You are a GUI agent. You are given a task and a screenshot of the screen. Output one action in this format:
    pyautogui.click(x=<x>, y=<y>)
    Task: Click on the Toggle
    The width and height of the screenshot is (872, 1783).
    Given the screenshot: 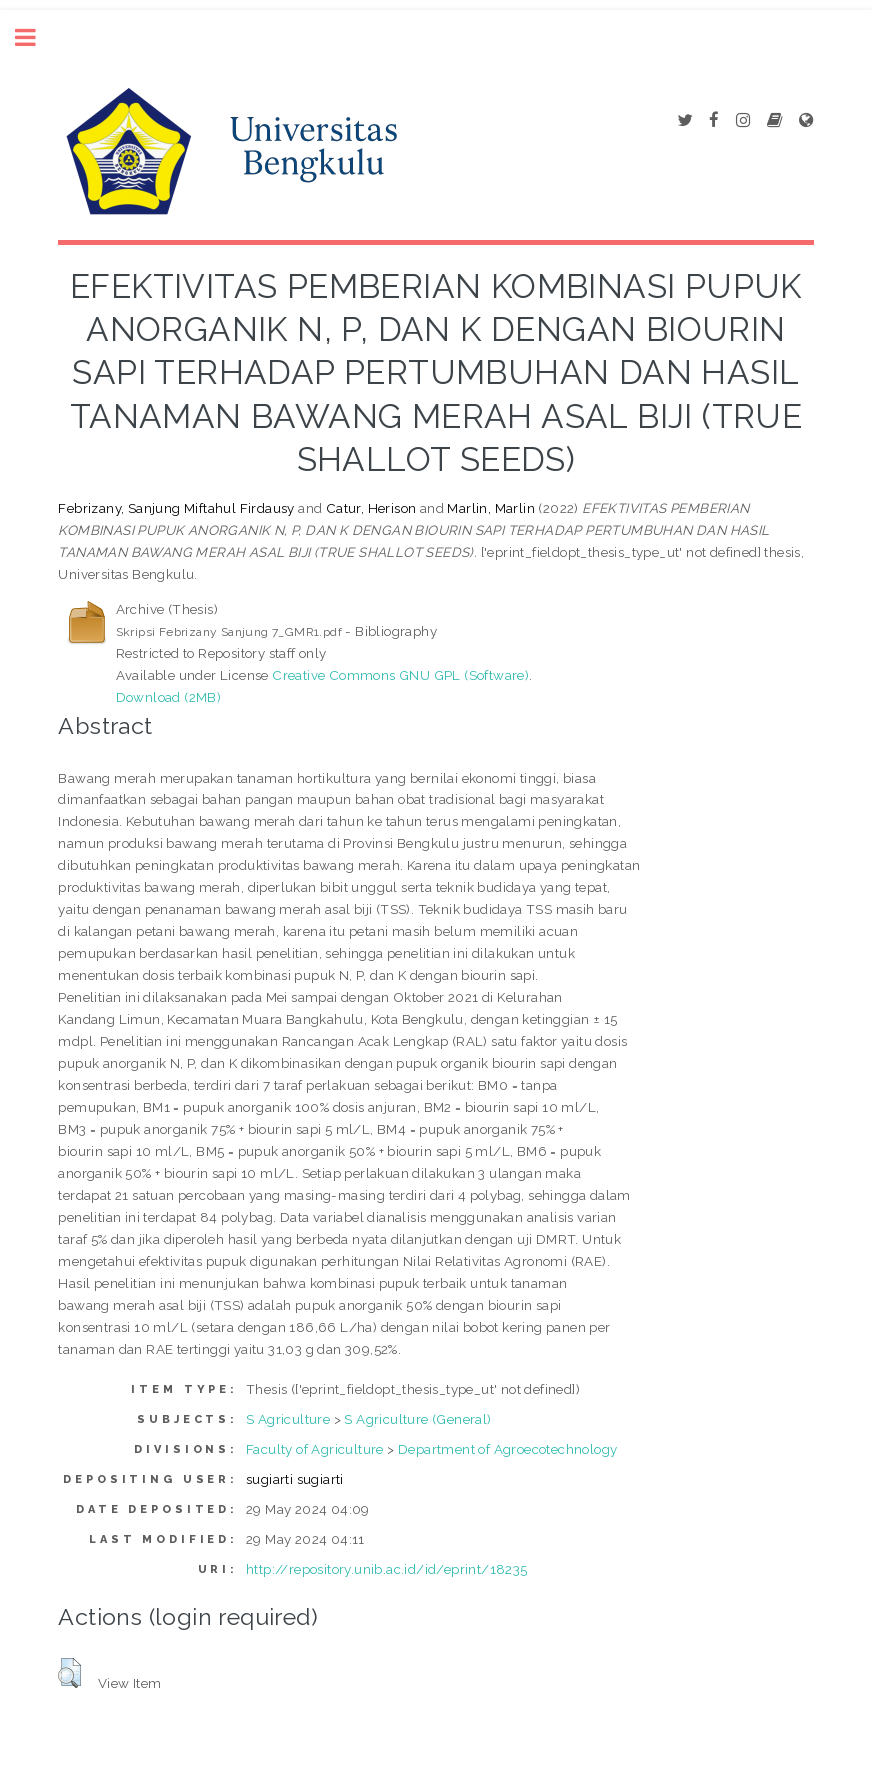 What is the action you would take?
    pyautogui.click(x=36, y=37)
    